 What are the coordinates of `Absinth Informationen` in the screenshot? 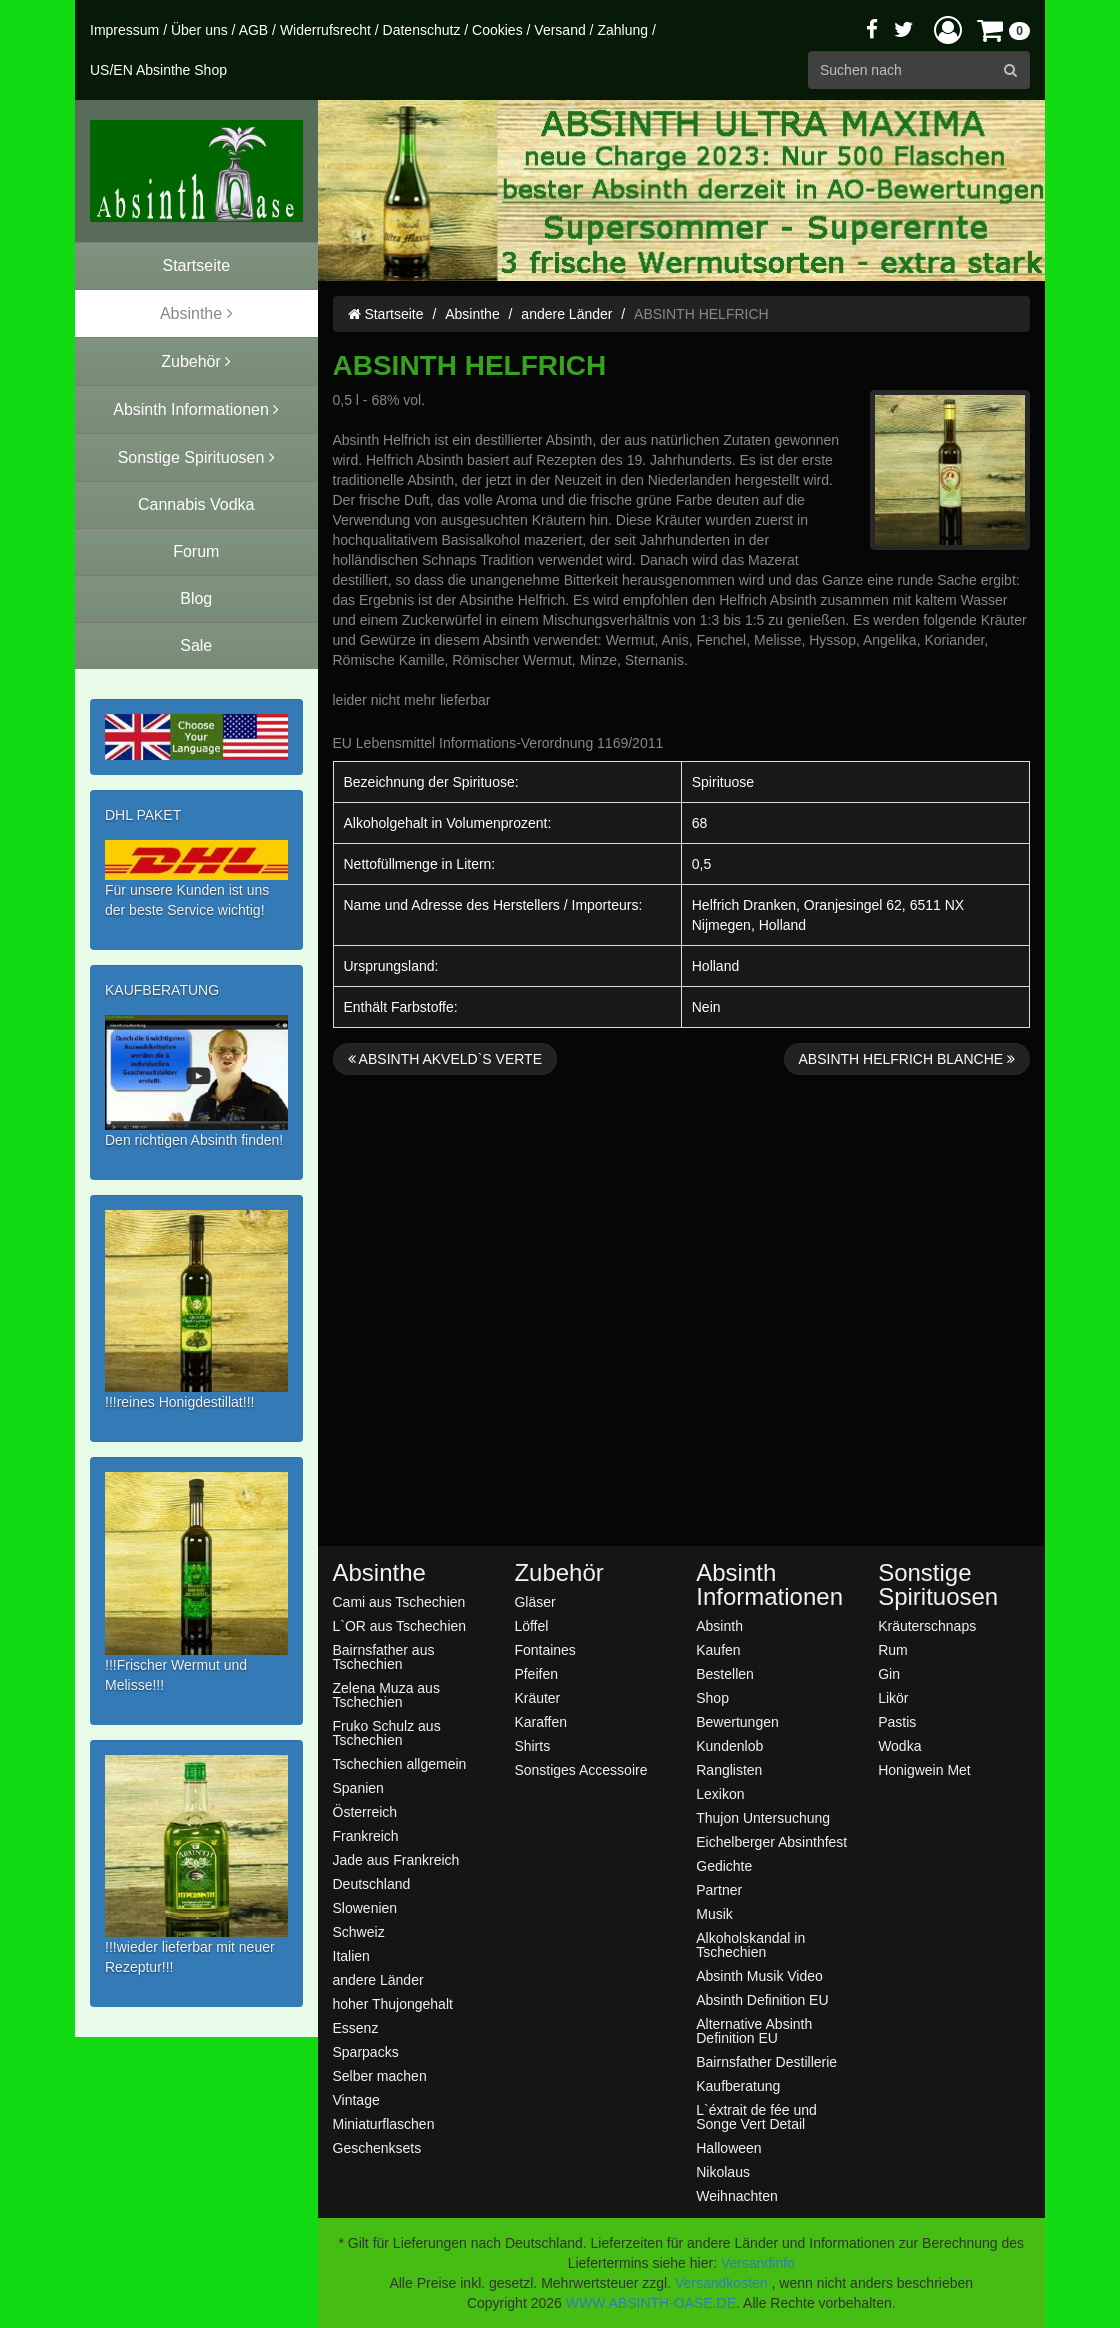 It's located at (769, 1585).